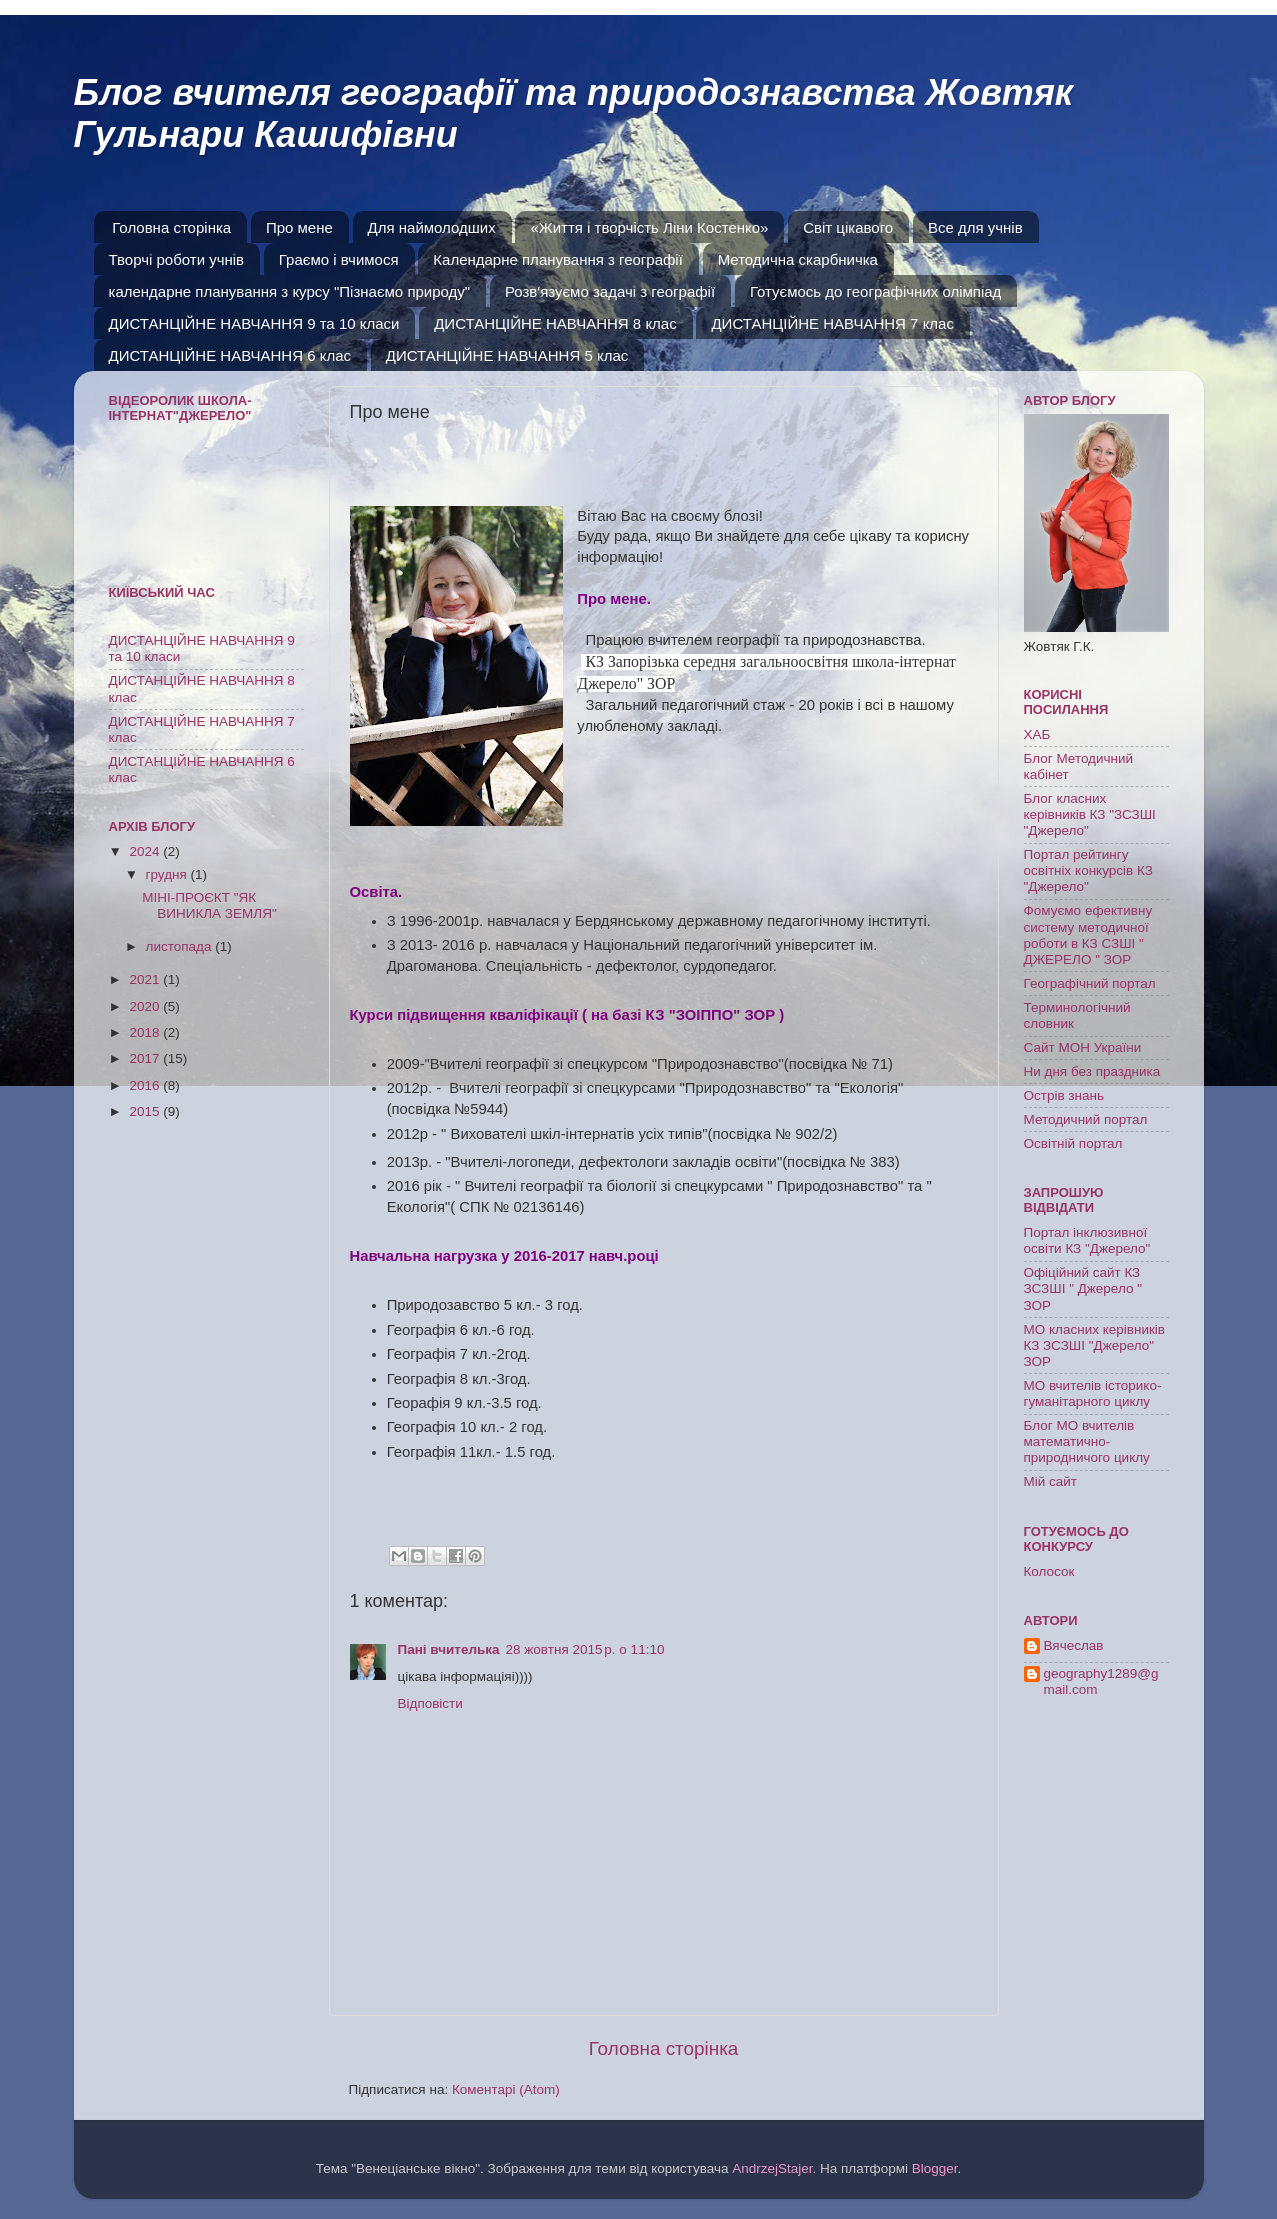 This screenshot has width=1277, height=2219. Describe the element at coordinates (430, 1703) in the screenshot. I see `Відповісти` at that location.